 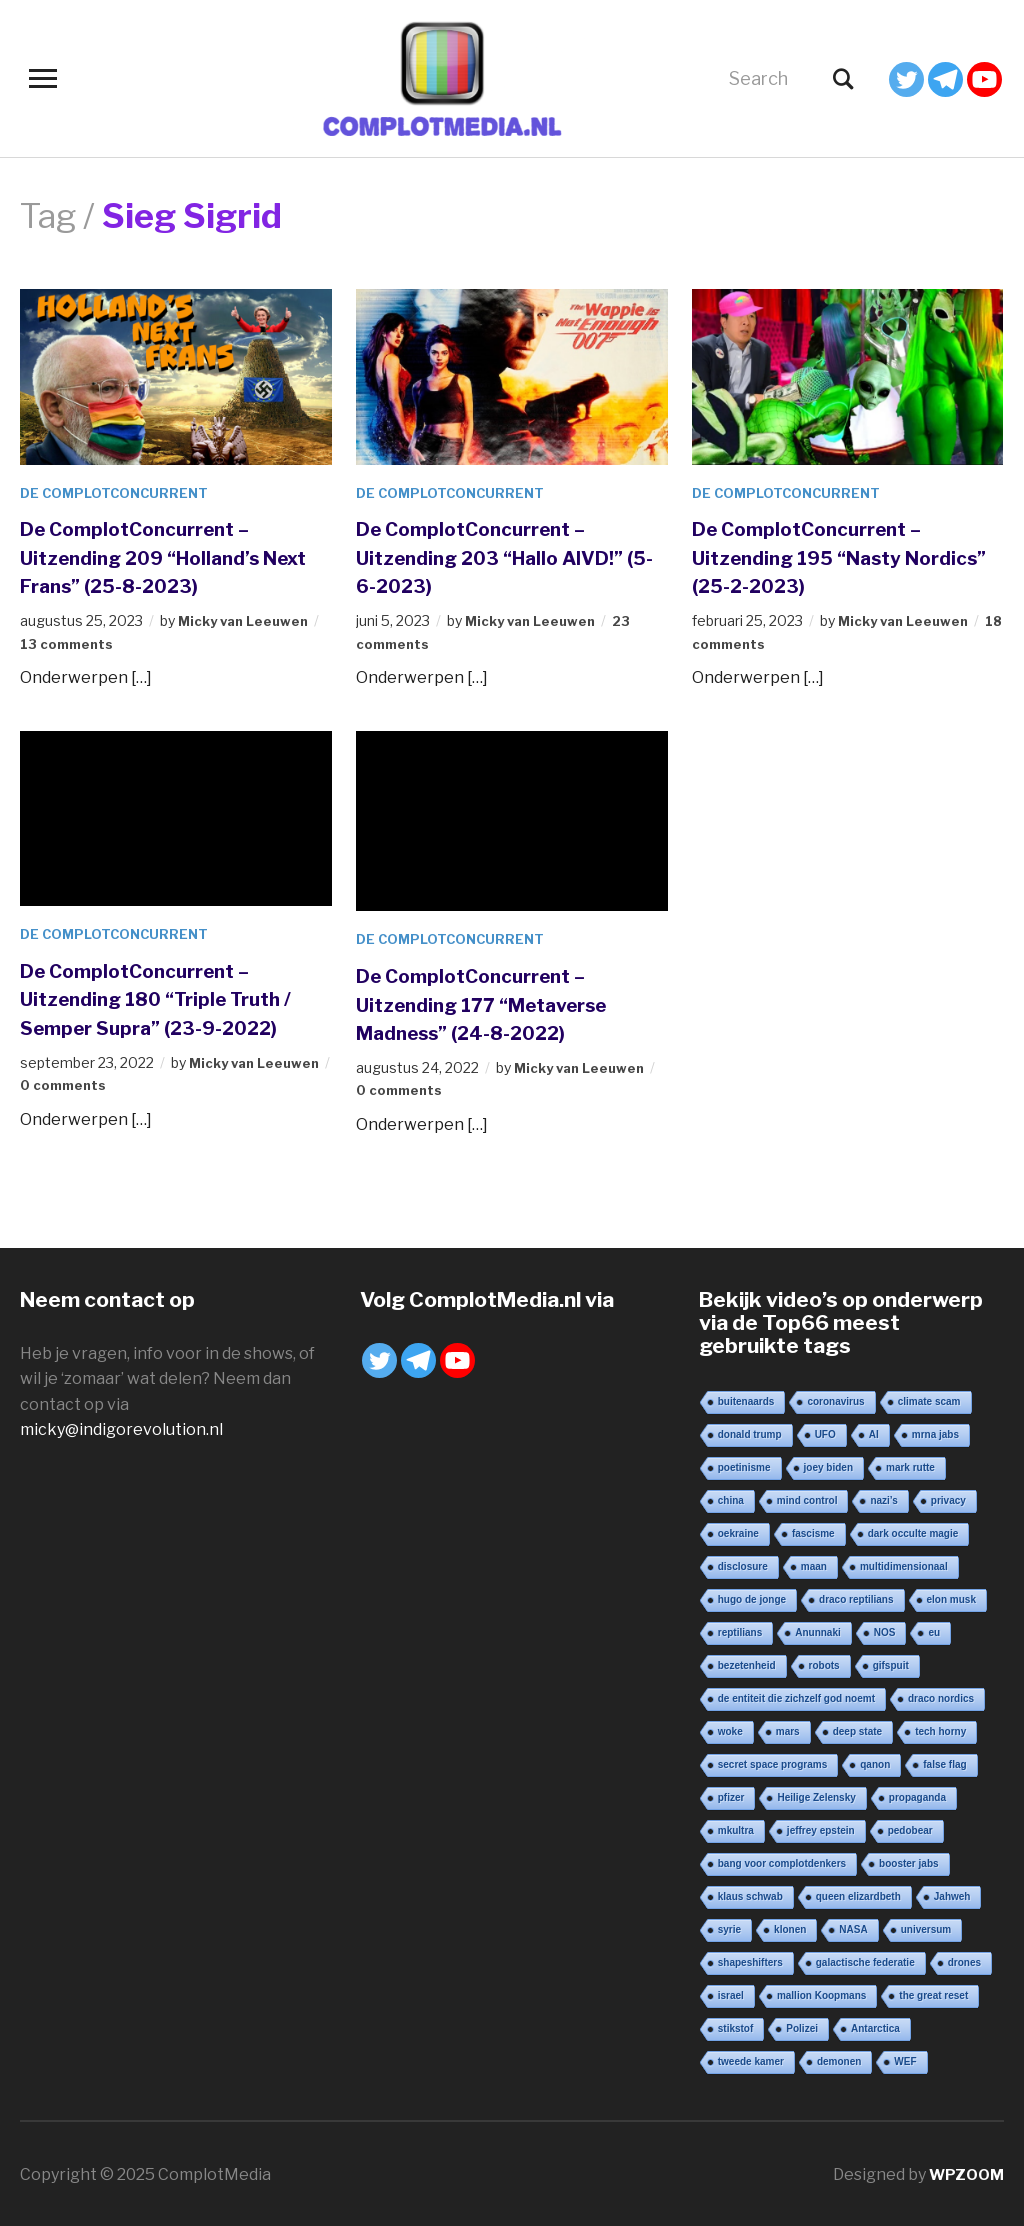 I want to click on pedobear, so click(x=910, y=1828).